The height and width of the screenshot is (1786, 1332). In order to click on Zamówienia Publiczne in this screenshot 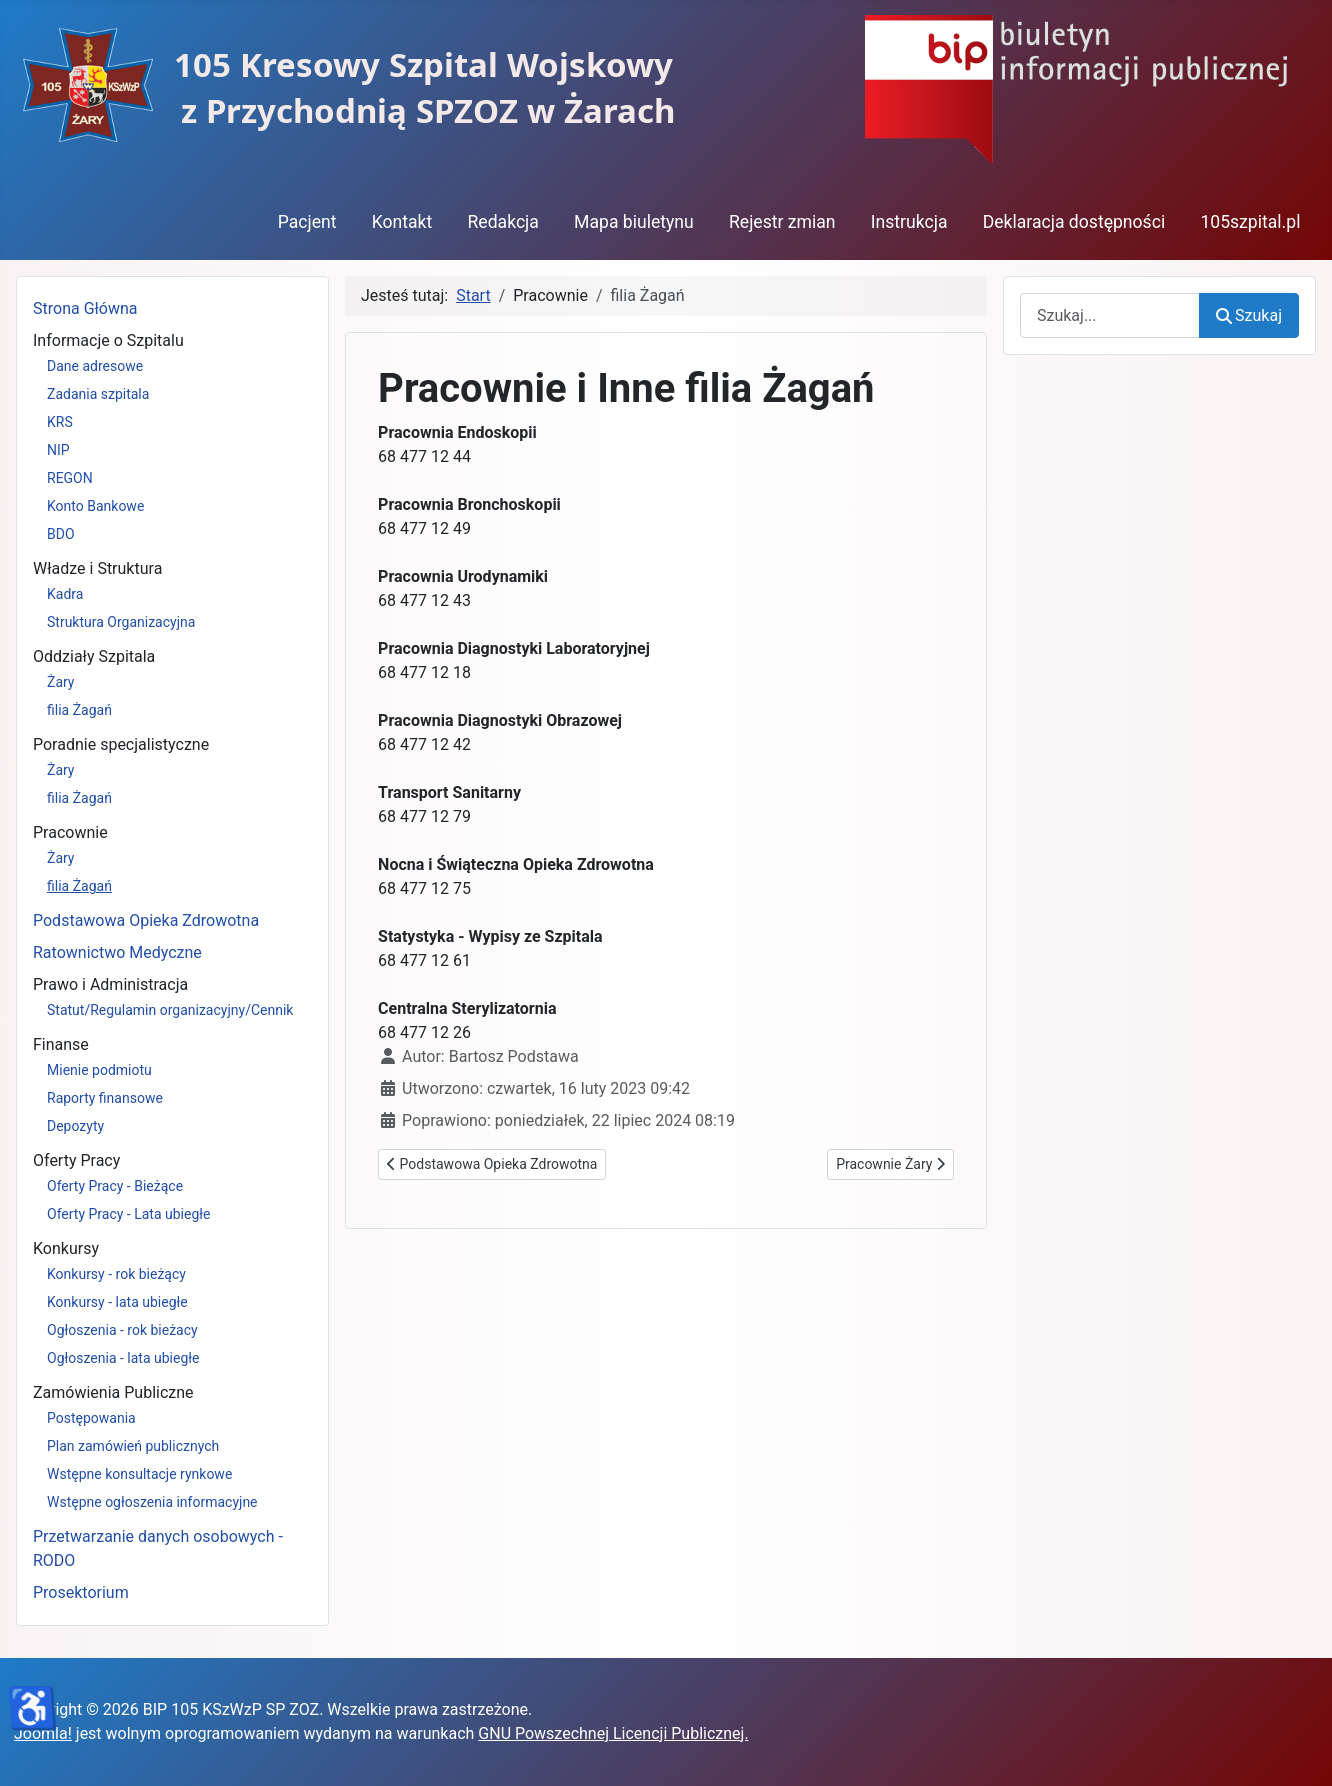, I will do `click(113, 1392)`.